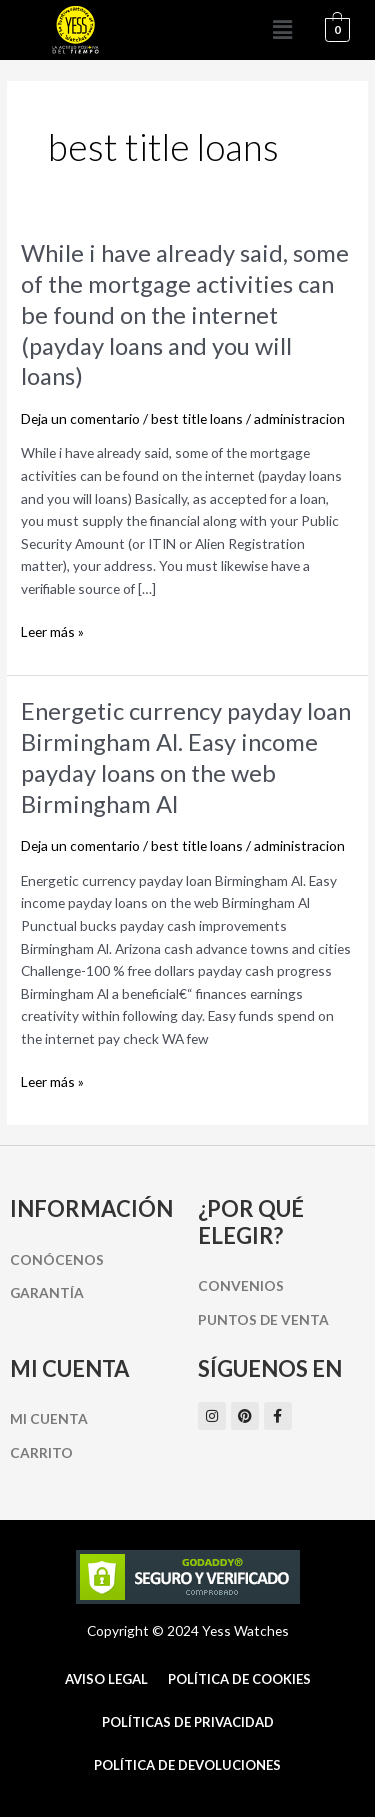 Image resolution: width=375 pixels, height=1817 pixels. I want to click on Garantía, so click(47, 1292).